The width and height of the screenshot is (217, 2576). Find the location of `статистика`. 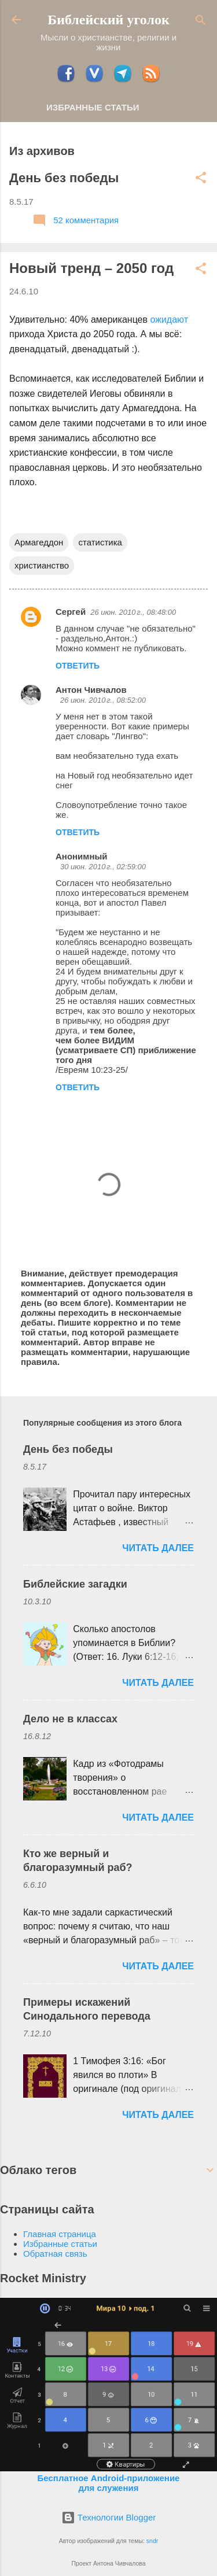

статистика is located at coordinates (100, 542).